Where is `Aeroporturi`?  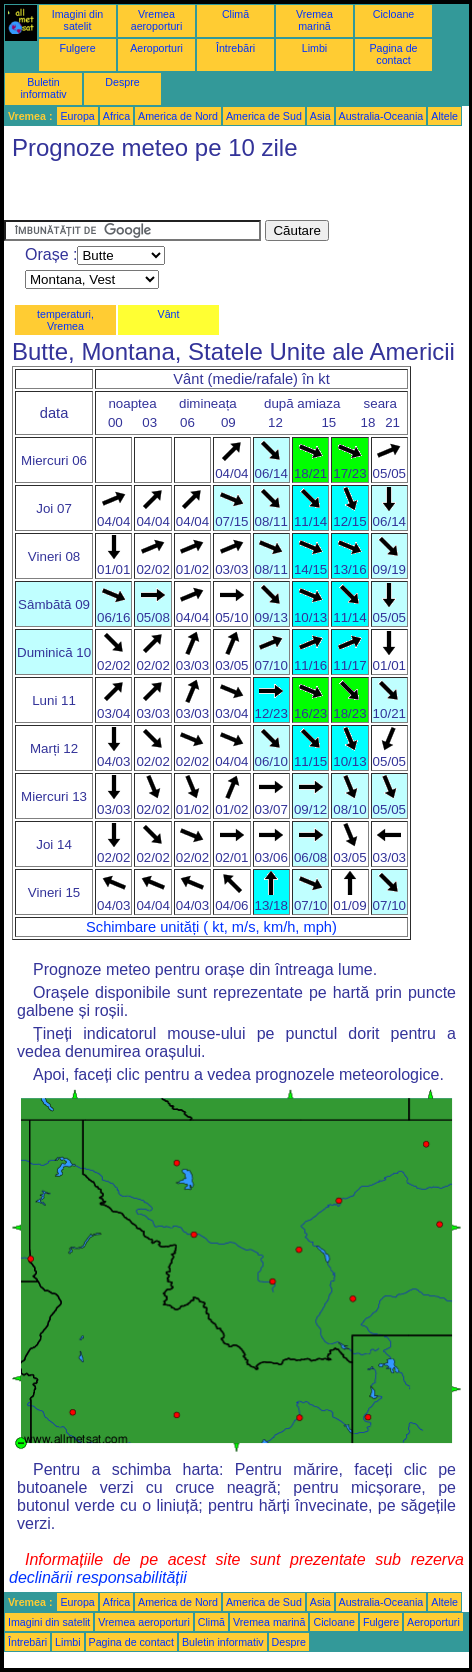
Aeroporturi is located at coordinates (156, 48).